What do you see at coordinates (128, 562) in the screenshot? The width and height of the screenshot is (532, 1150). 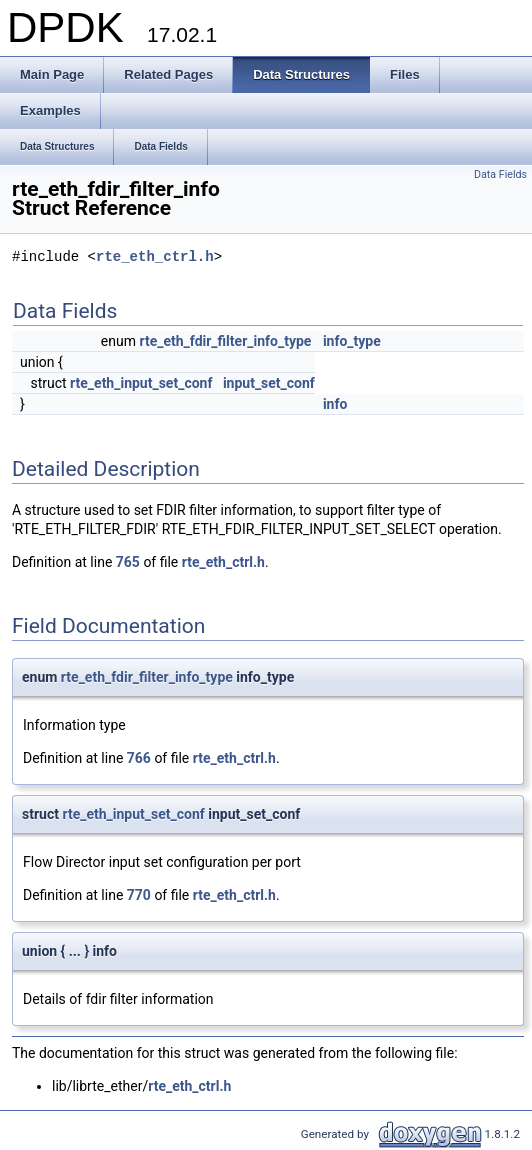 I see `765` at bounding box center [128, 562].